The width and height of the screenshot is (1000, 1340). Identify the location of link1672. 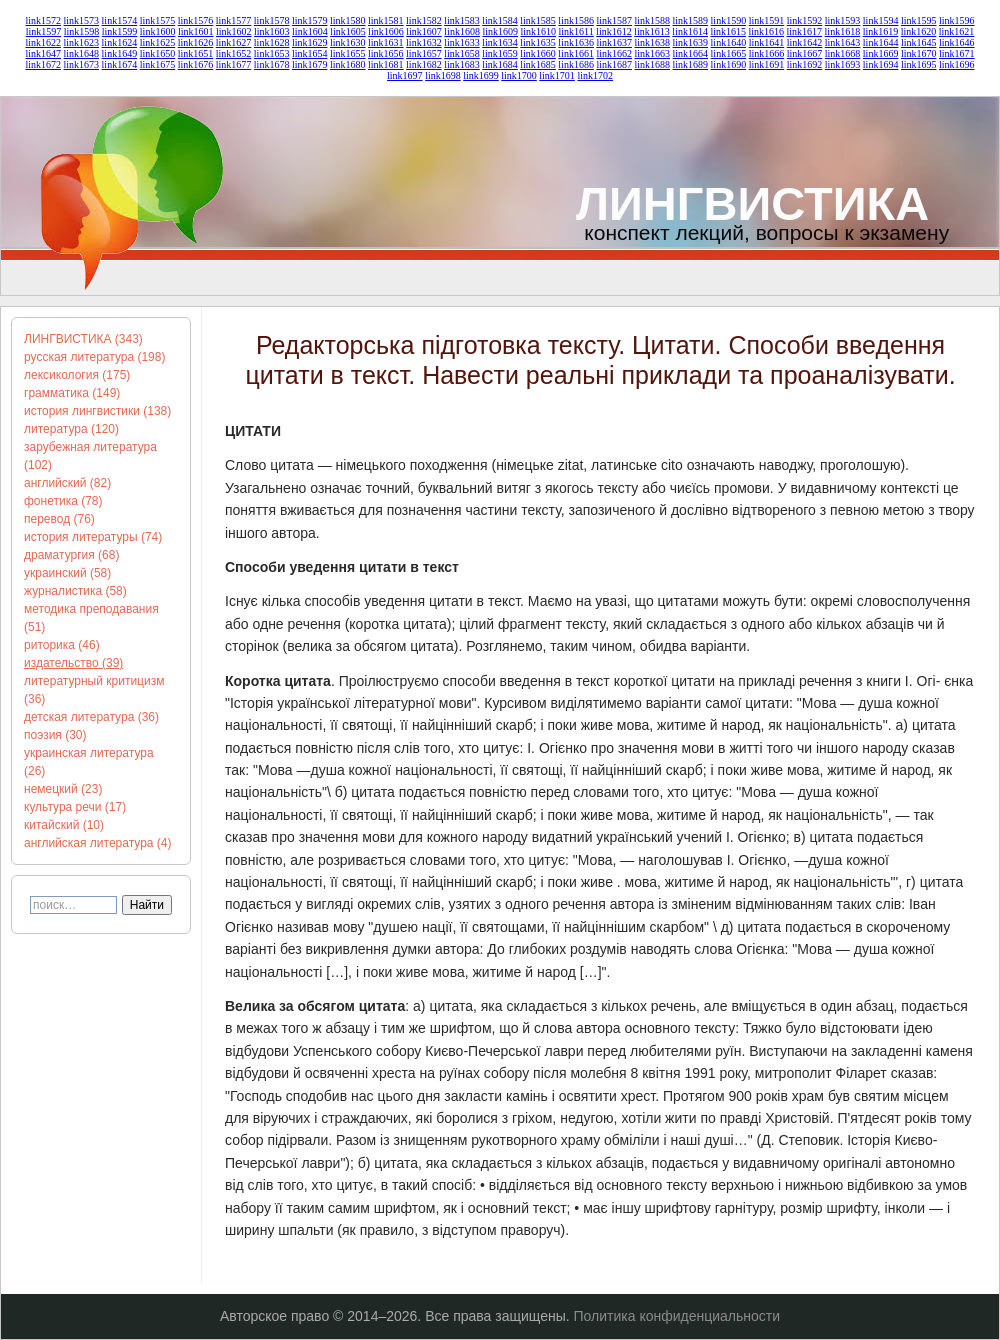
(43, 64).